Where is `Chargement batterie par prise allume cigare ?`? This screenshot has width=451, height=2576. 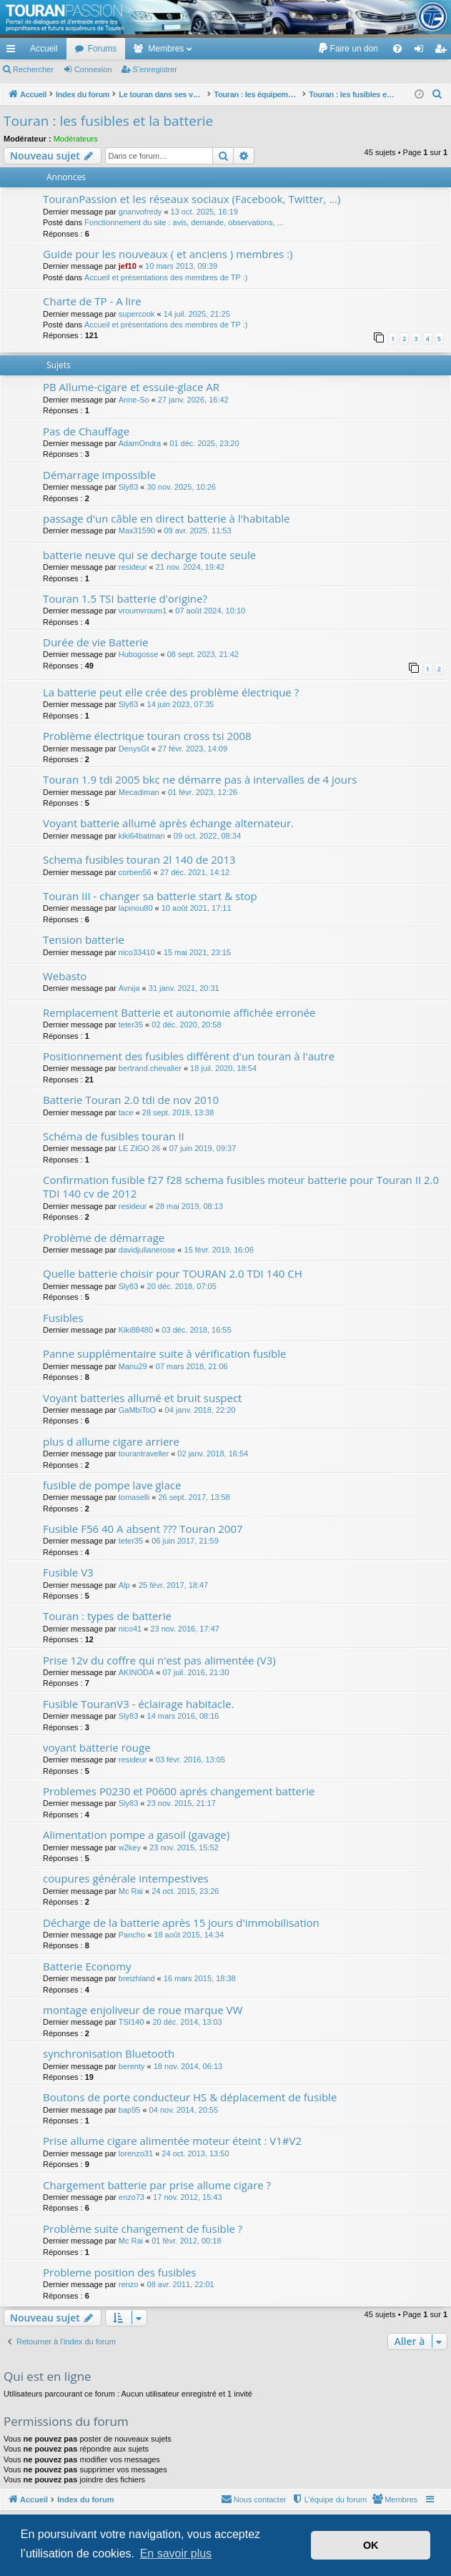
Chargement batterie par prise allume cigare ? is located at coordinates (157, 2185).